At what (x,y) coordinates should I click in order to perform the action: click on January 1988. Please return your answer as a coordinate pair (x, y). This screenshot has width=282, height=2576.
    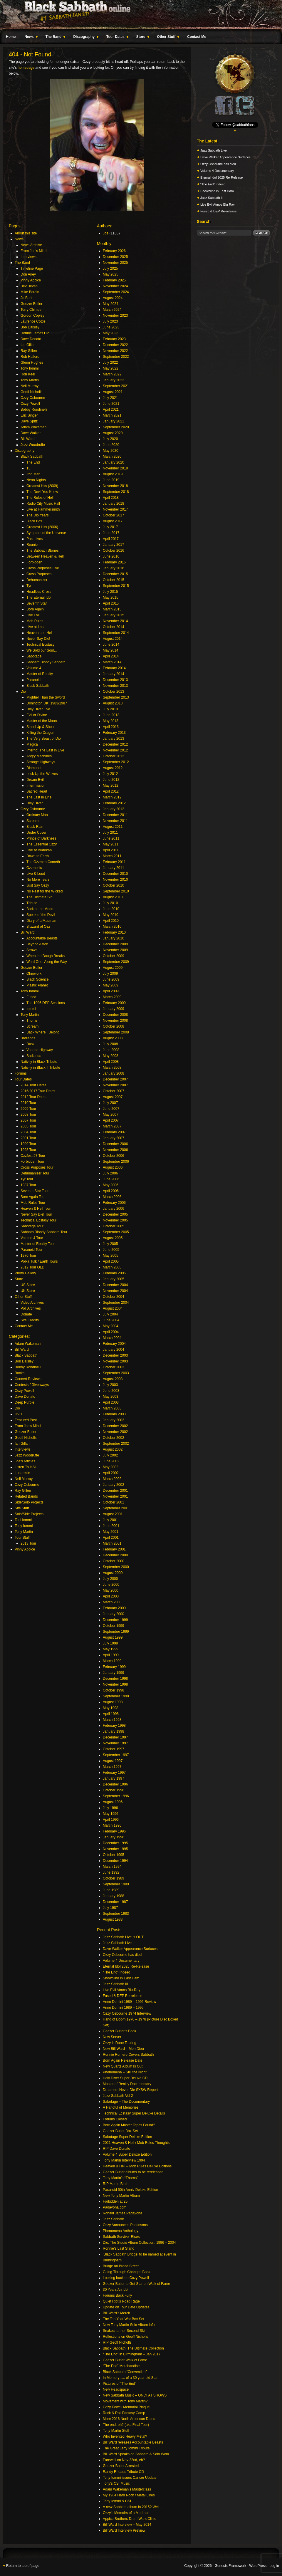
    Looking at the image, I should click on (113, 1896).